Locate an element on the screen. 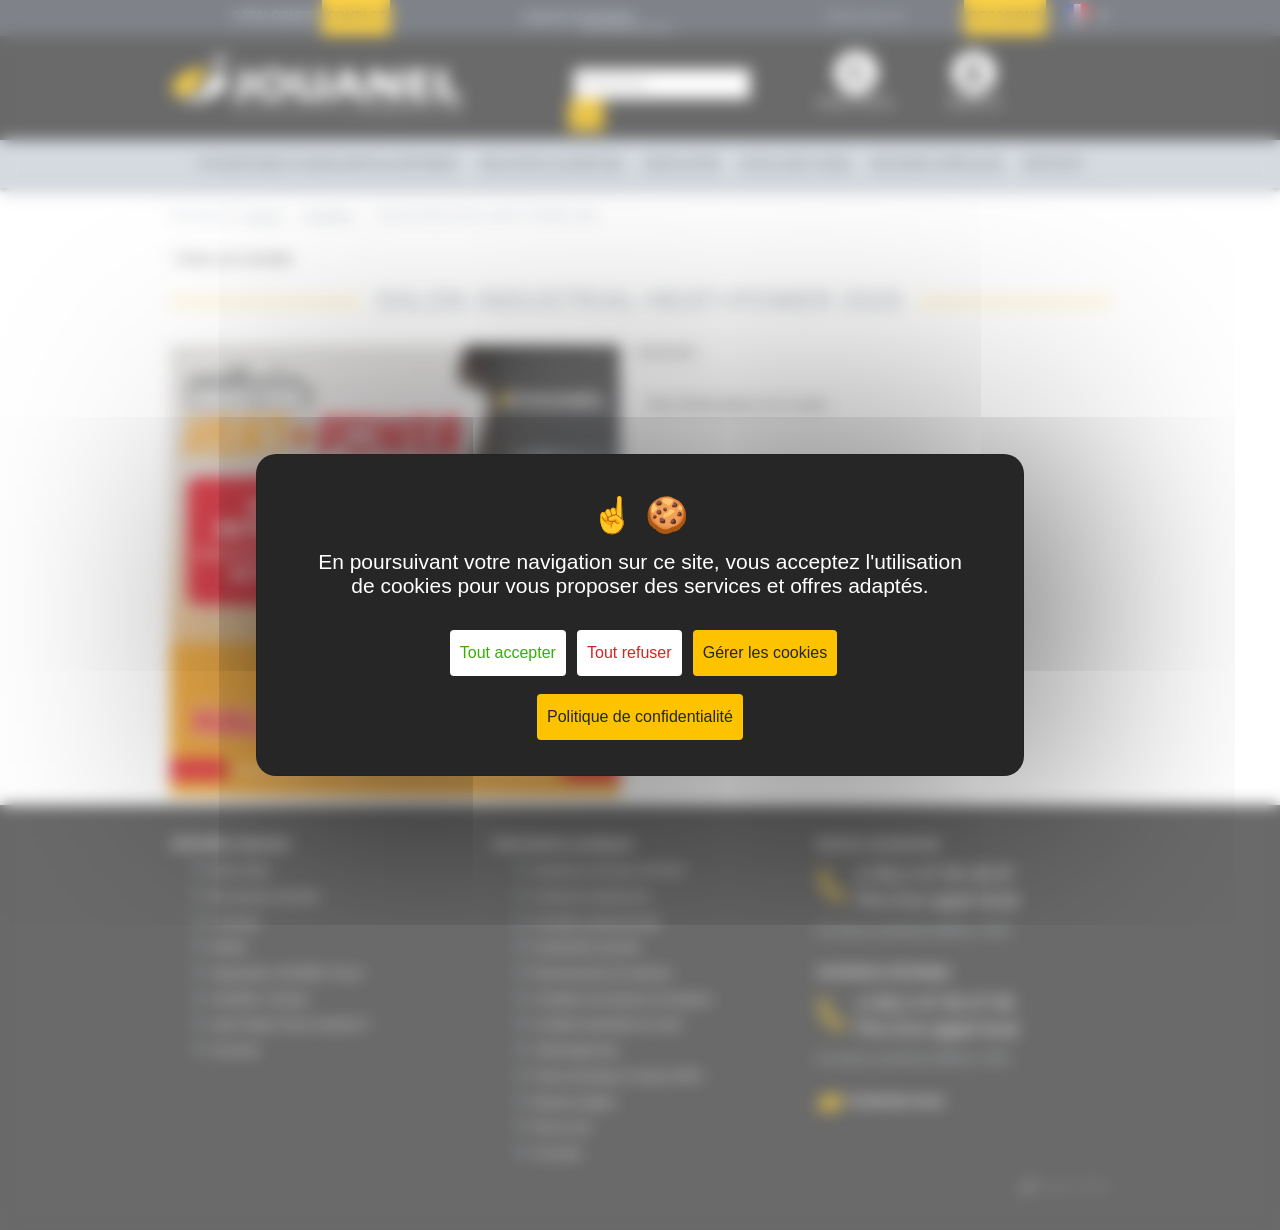 The width and height of the screenshot is (1280, 1230). Occasions is located at coordinates (1005, 16).